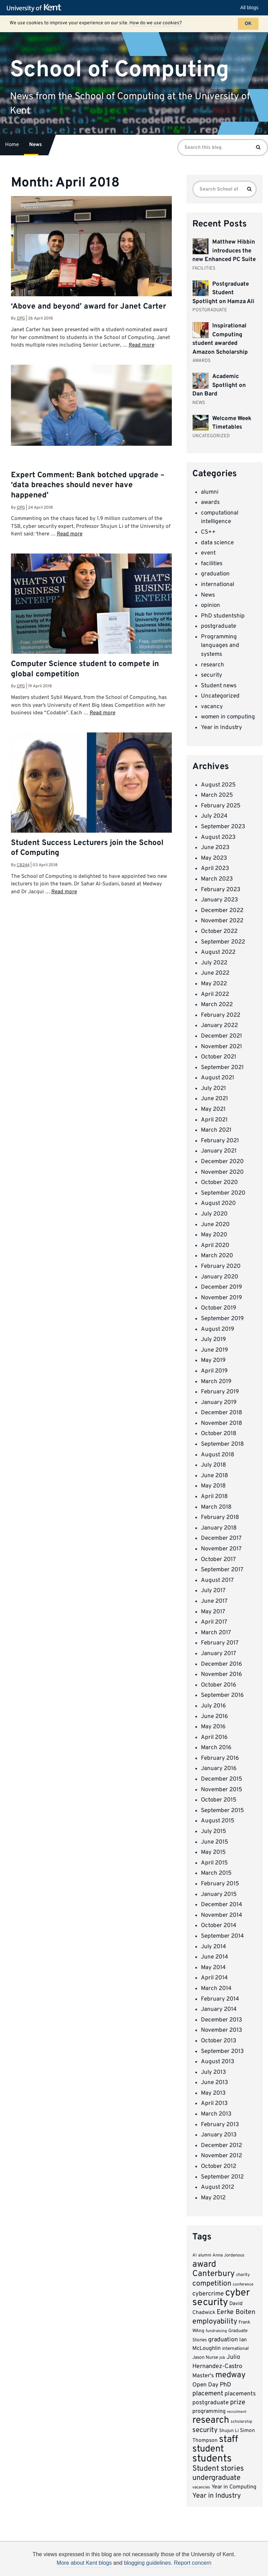  I want to click on March 2021, so click(216, 1130).